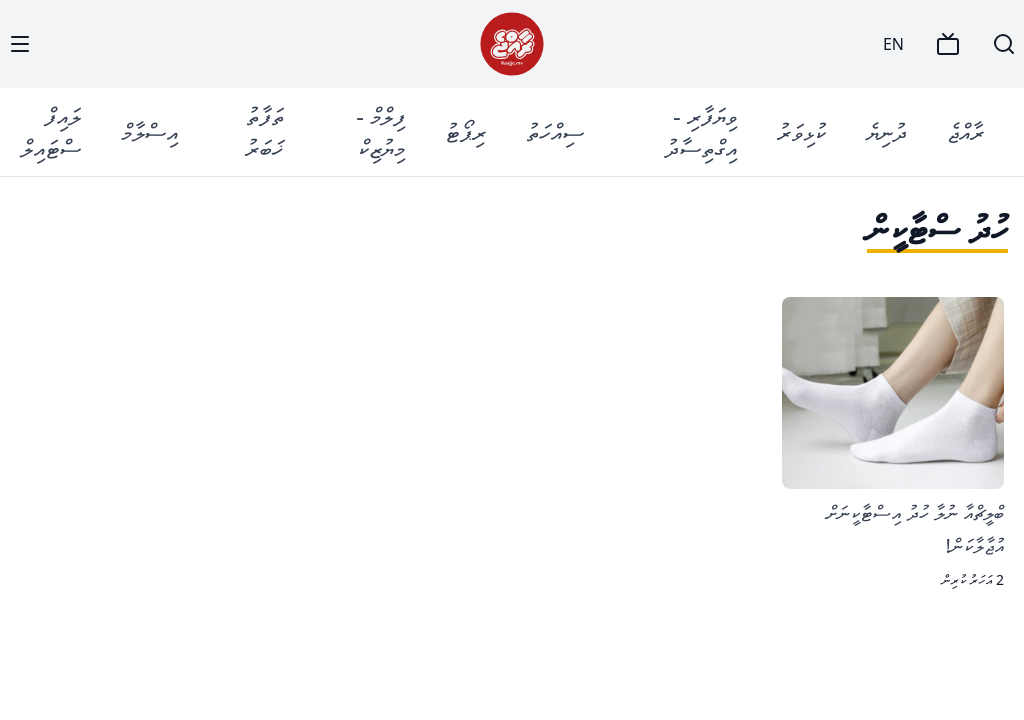  What do you see at coordinates (555, 131) in the screenshot?
I see `ސިއްހަތު` at bounding box center [555, 131].